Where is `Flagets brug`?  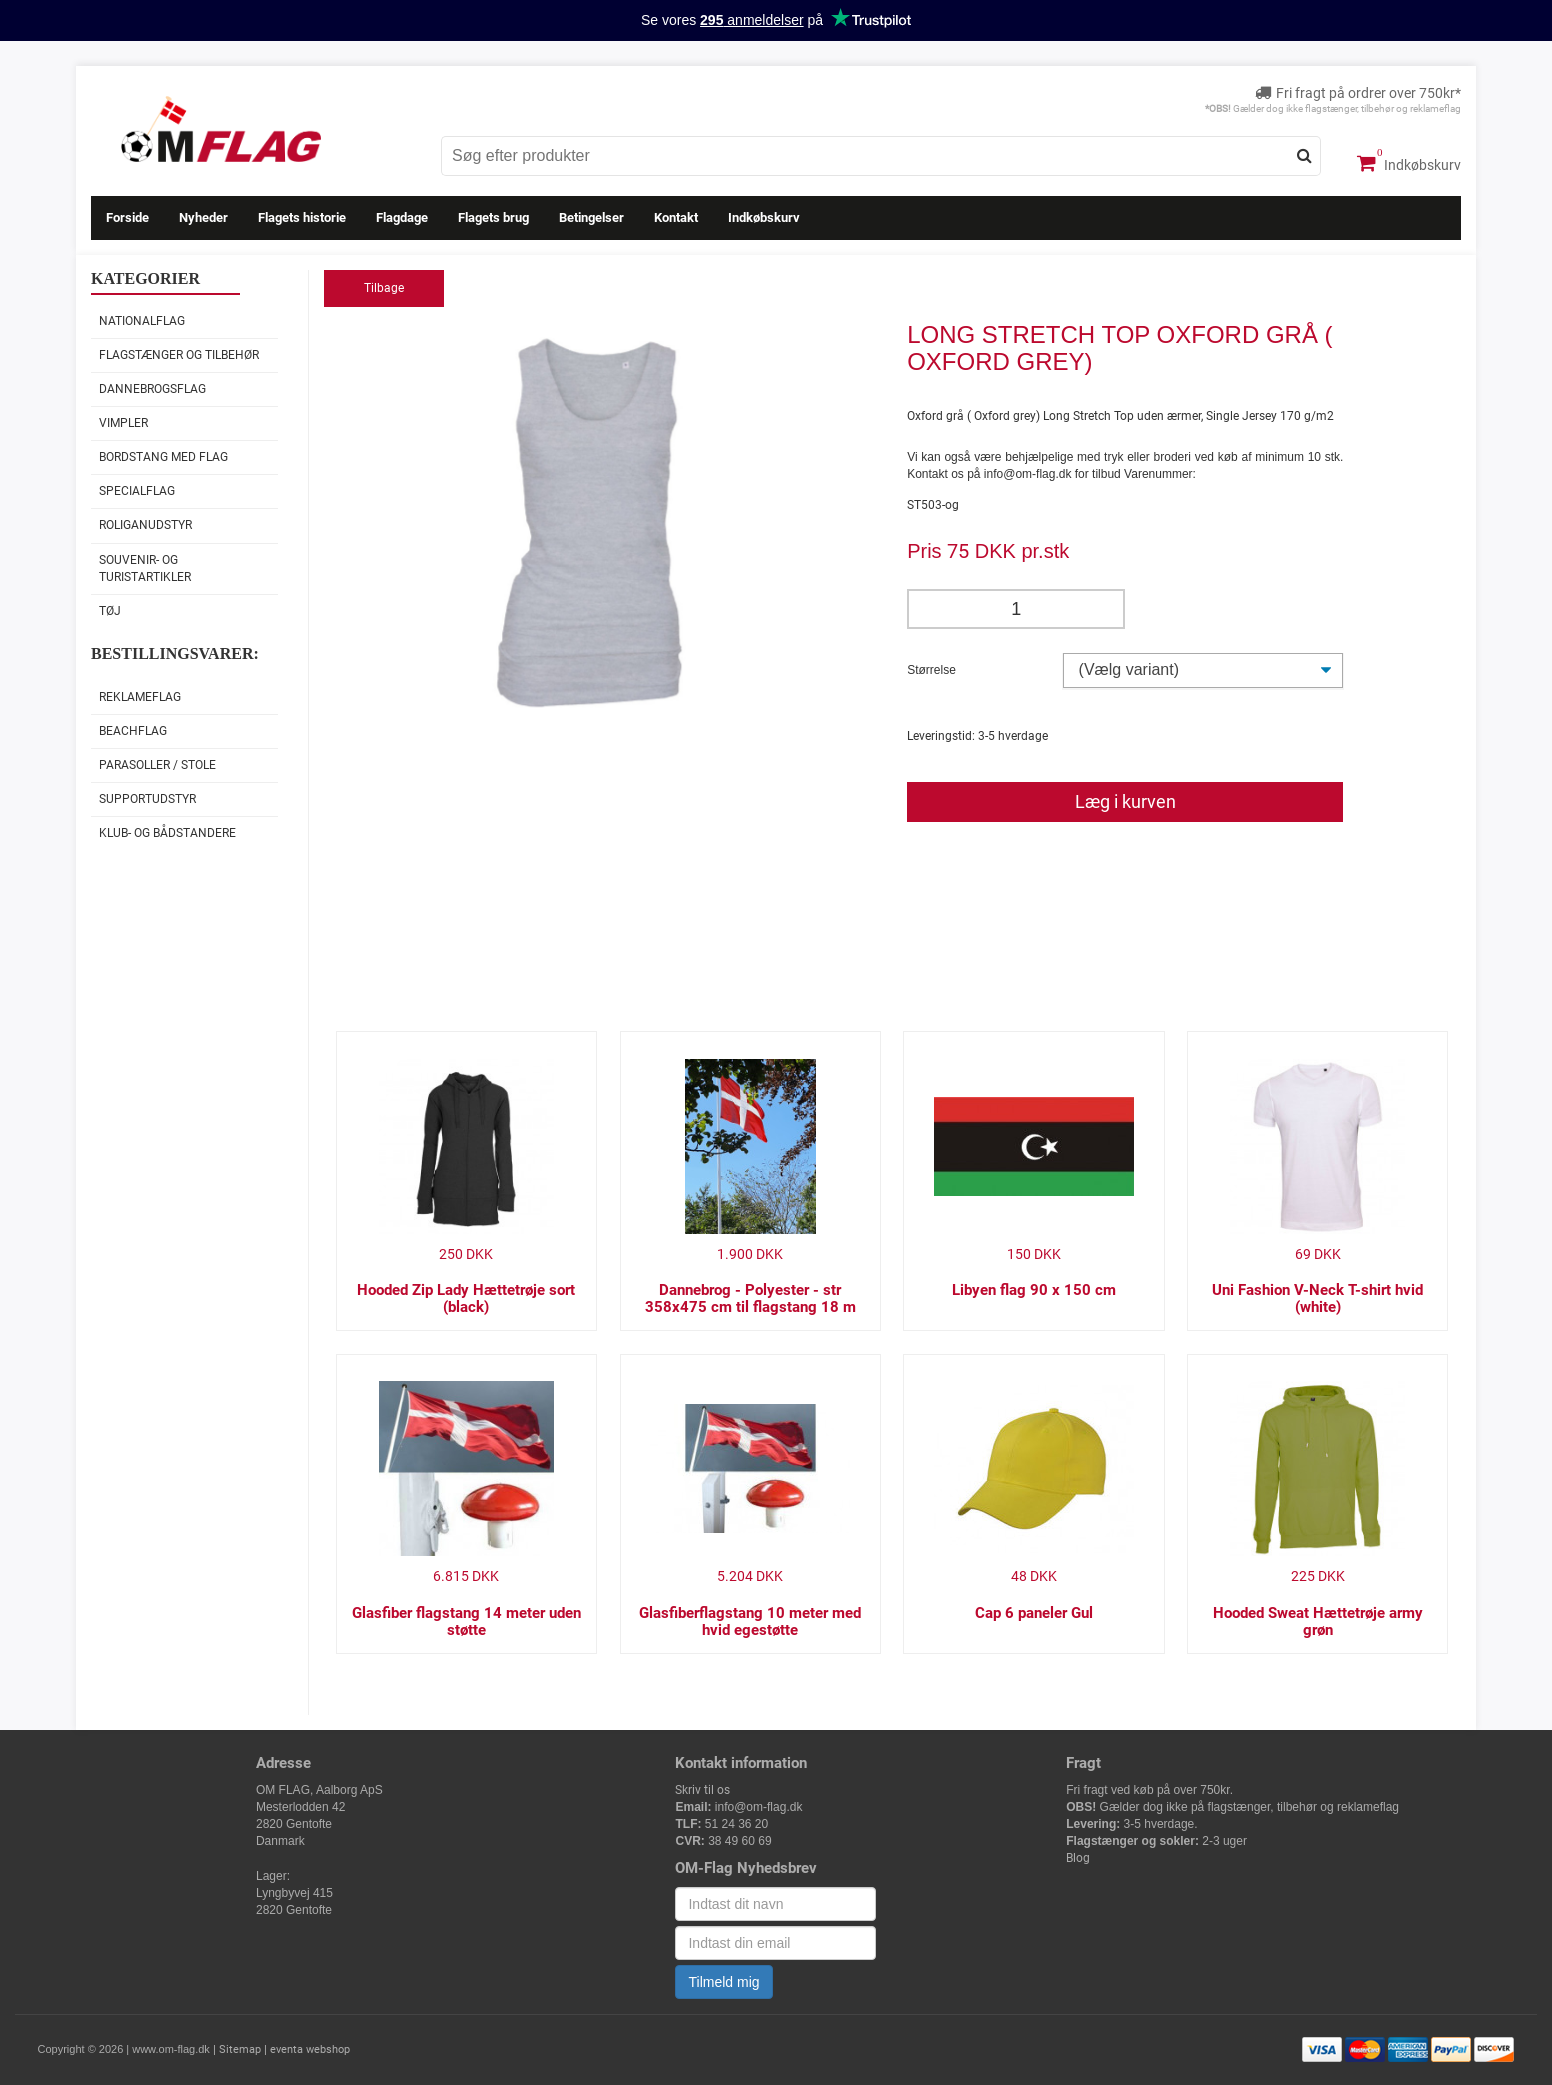 Flagets brug is located at coordinates (493, 217).